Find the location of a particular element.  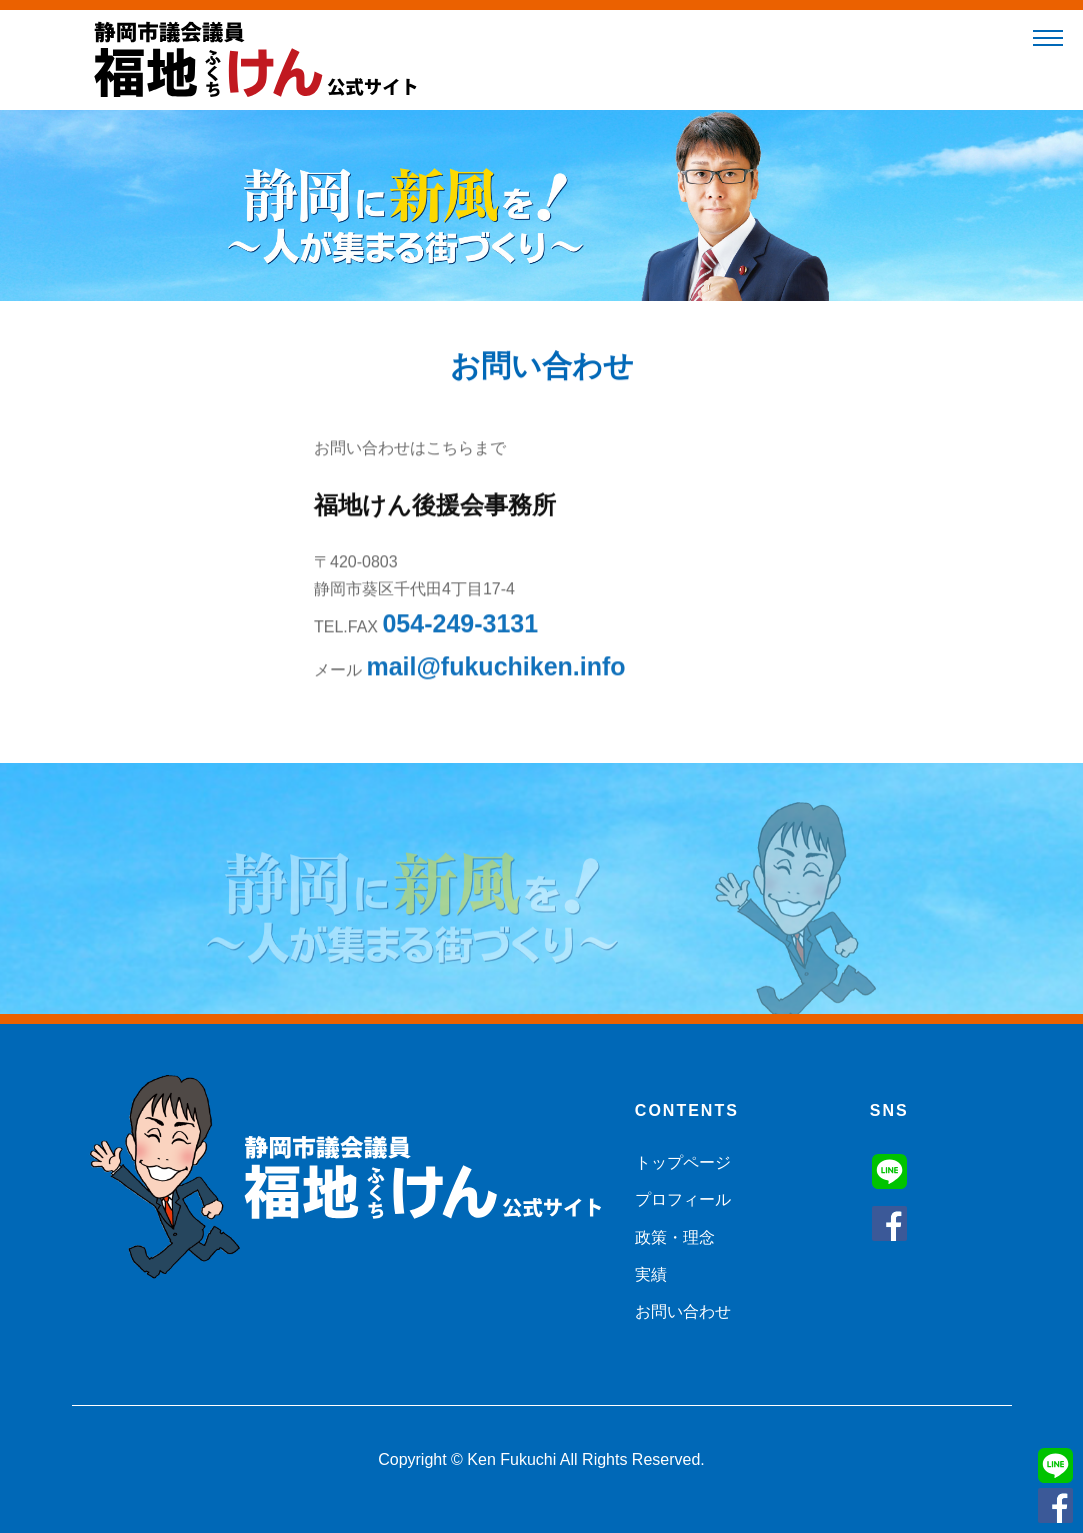

お問い合わせ is located at coordinates (683, 1311).